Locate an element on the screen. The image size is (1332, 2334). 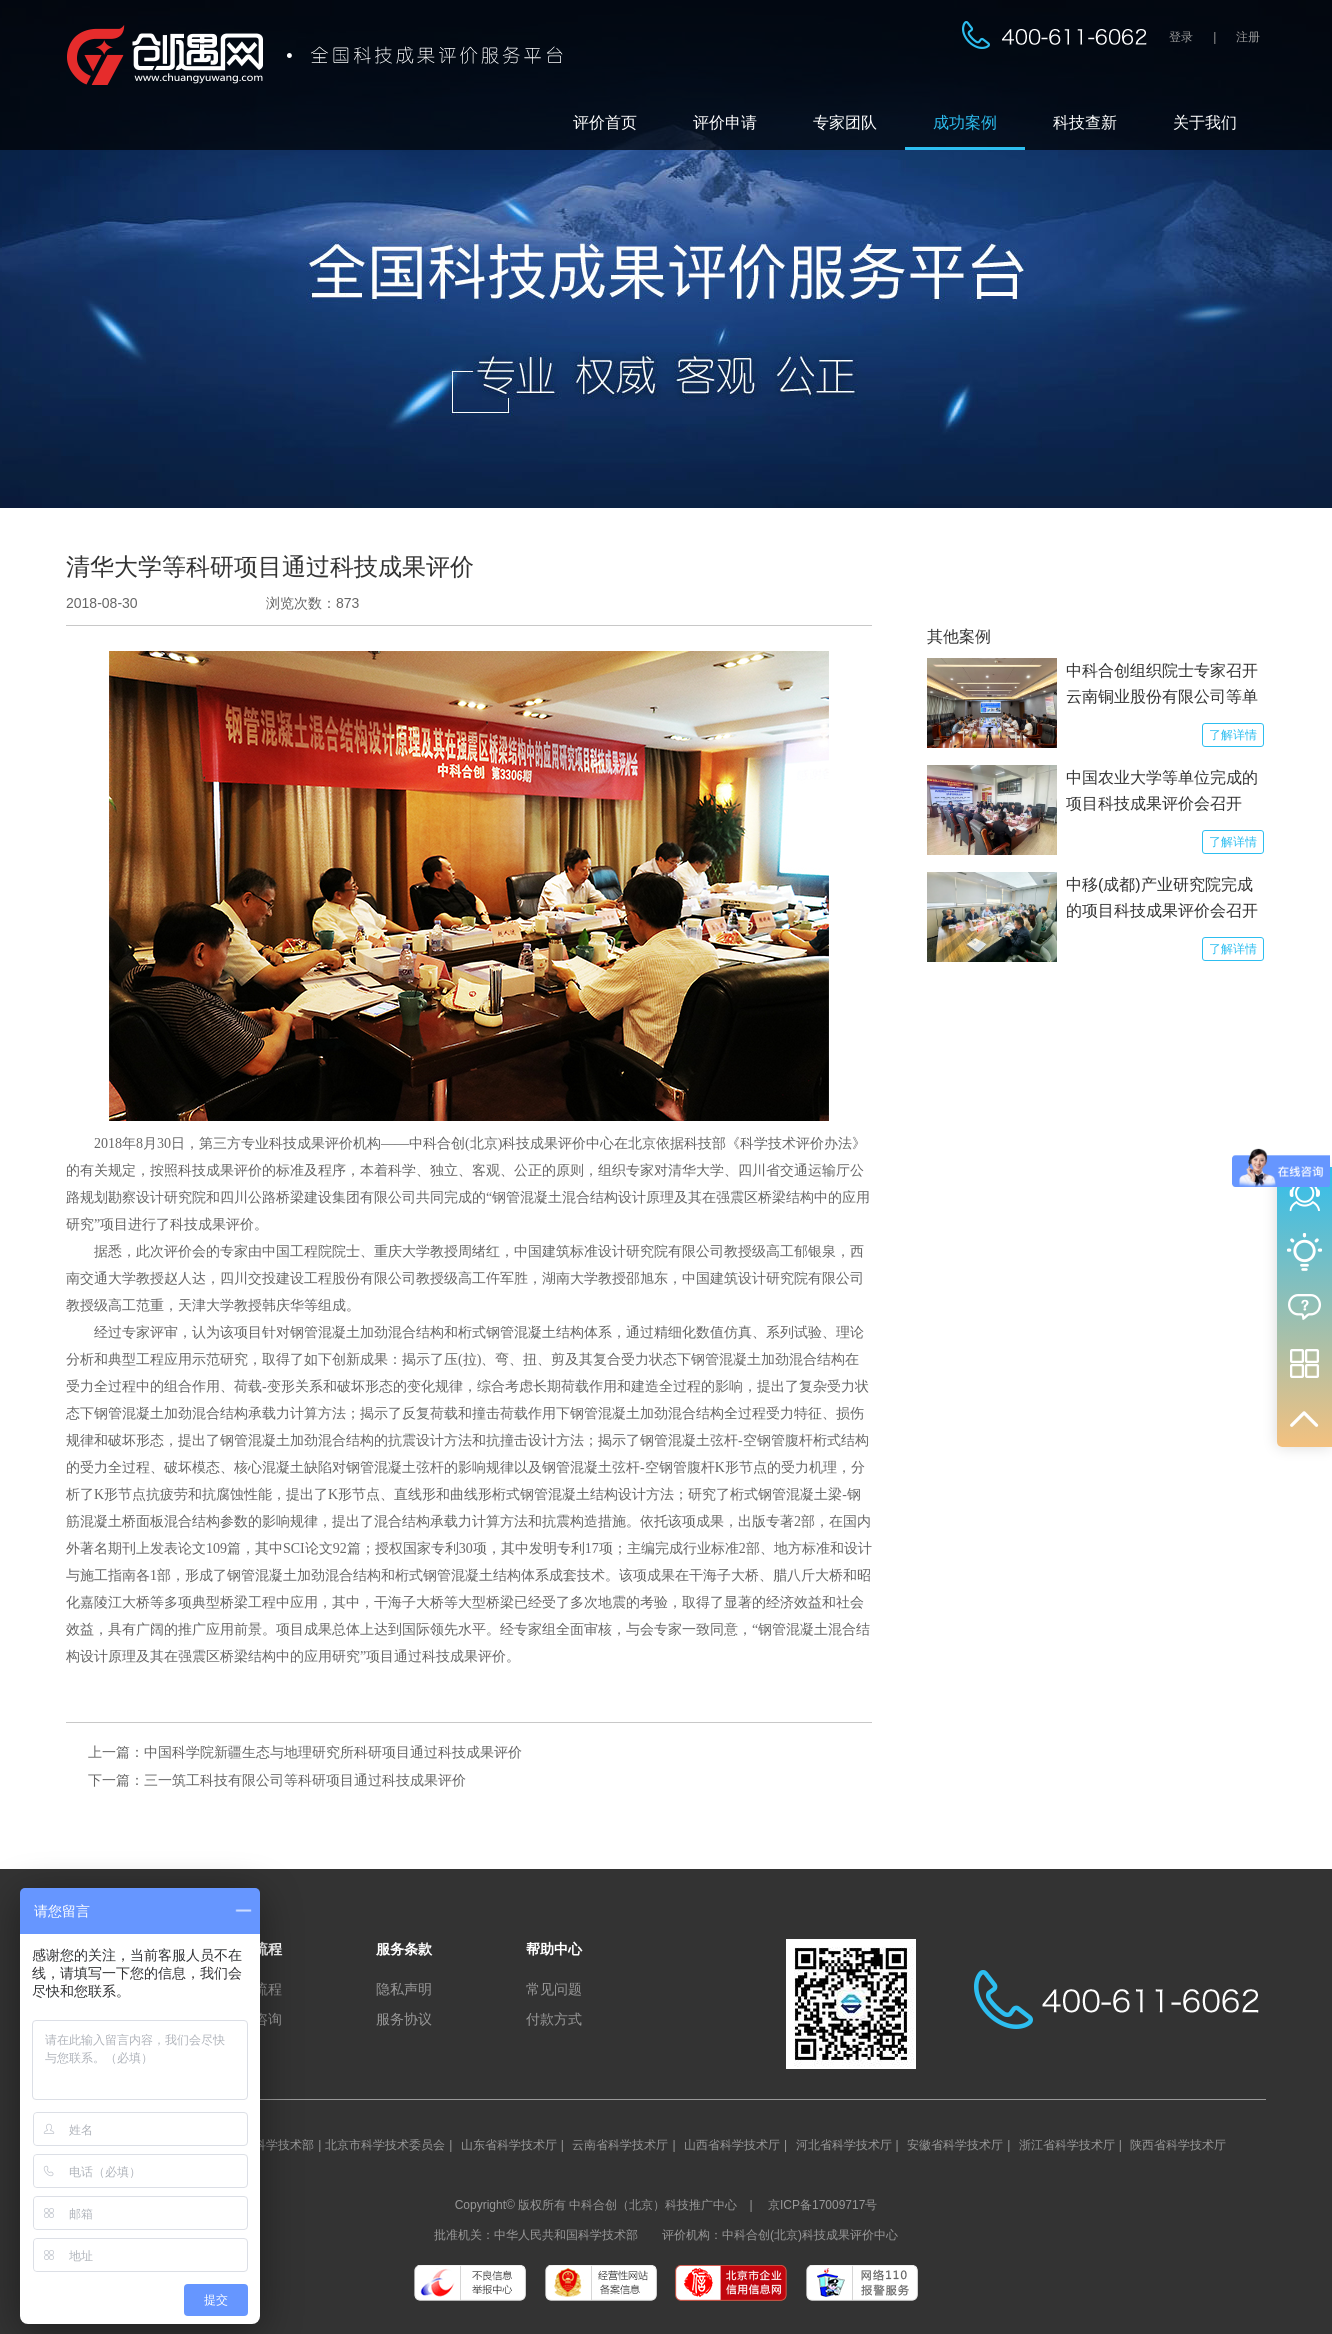
陕西省科学技术厅 is located at coordinates (1178, 2145).